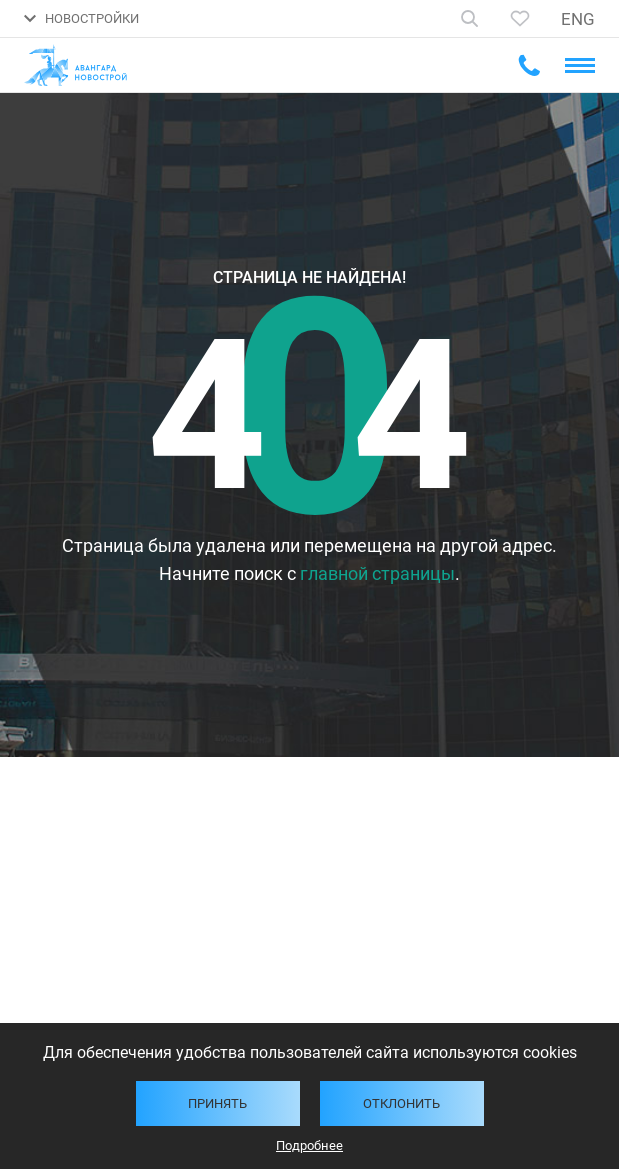 The height and width of the screenshot is (1169, 619). What do you see at coordinates (578, 19) in the screenshot?
I see `ENG` at bounding box center [578, 19].